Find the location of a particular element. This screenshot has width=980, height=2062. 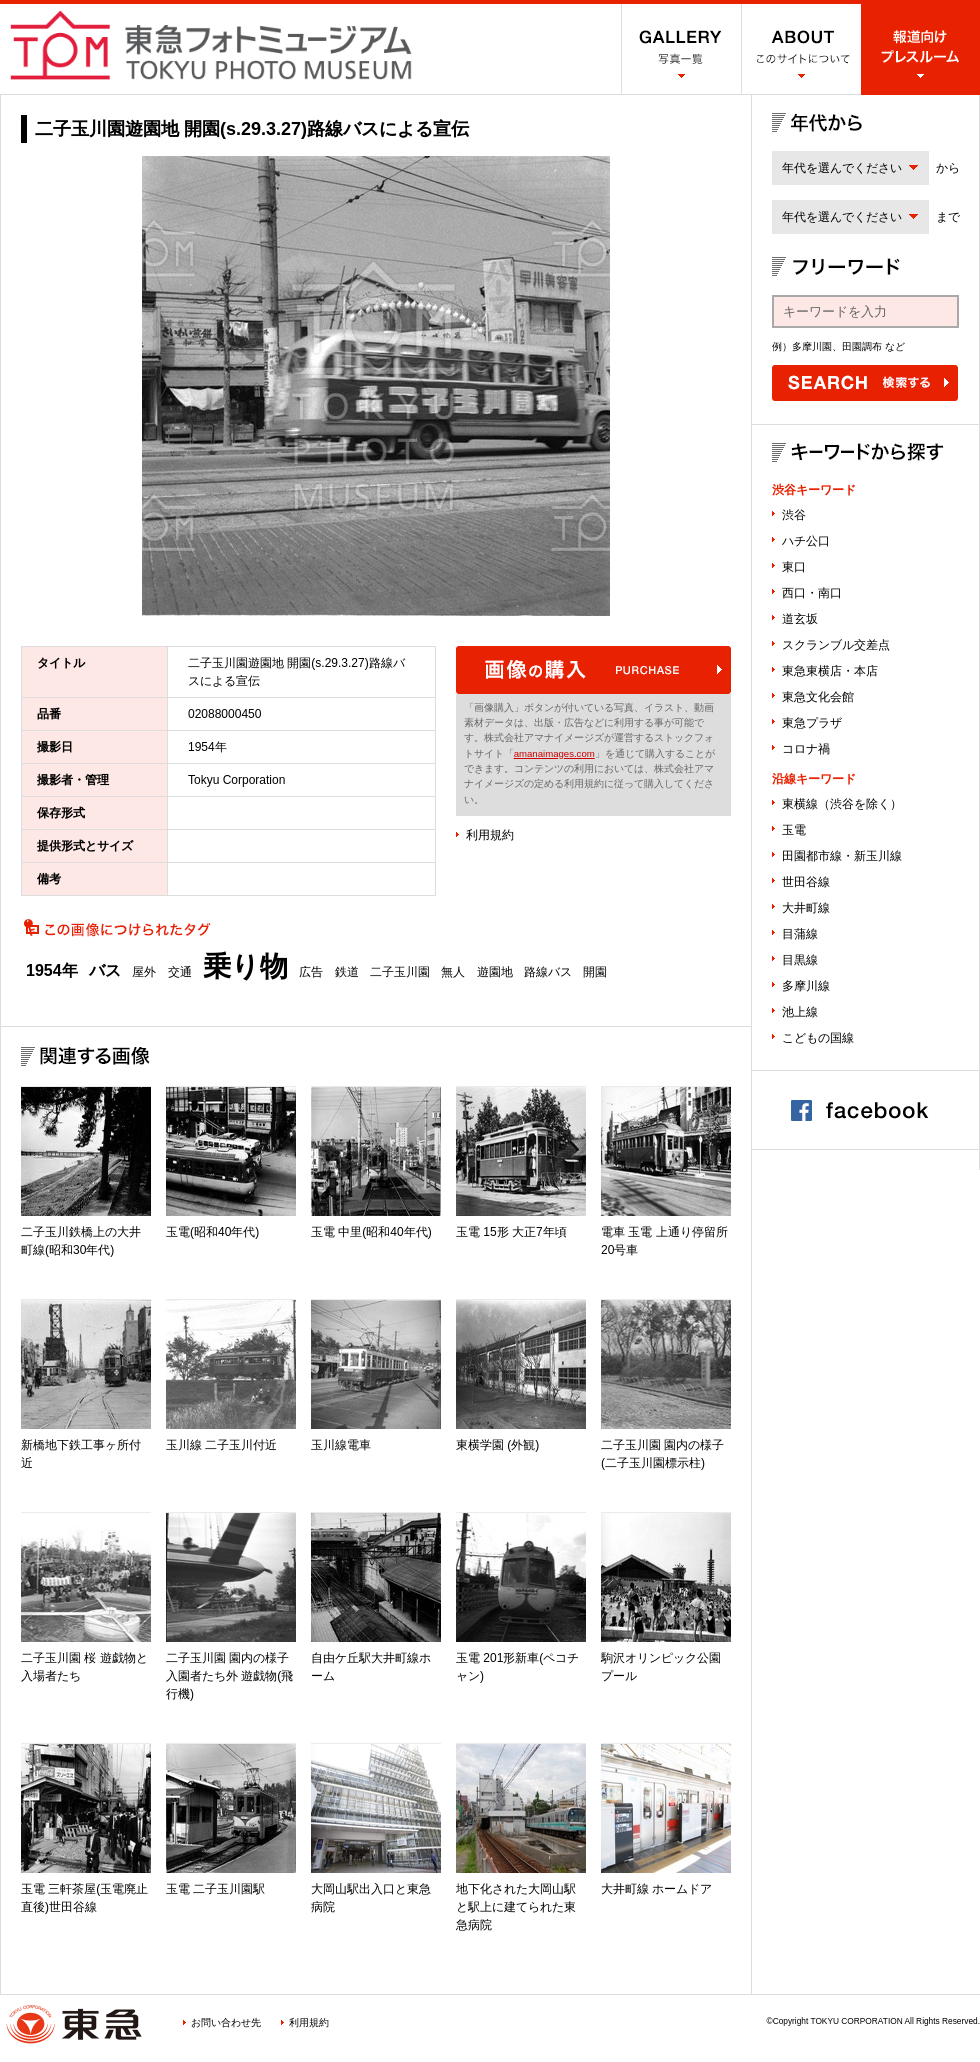

広告 is located at coordinates (311, 972).